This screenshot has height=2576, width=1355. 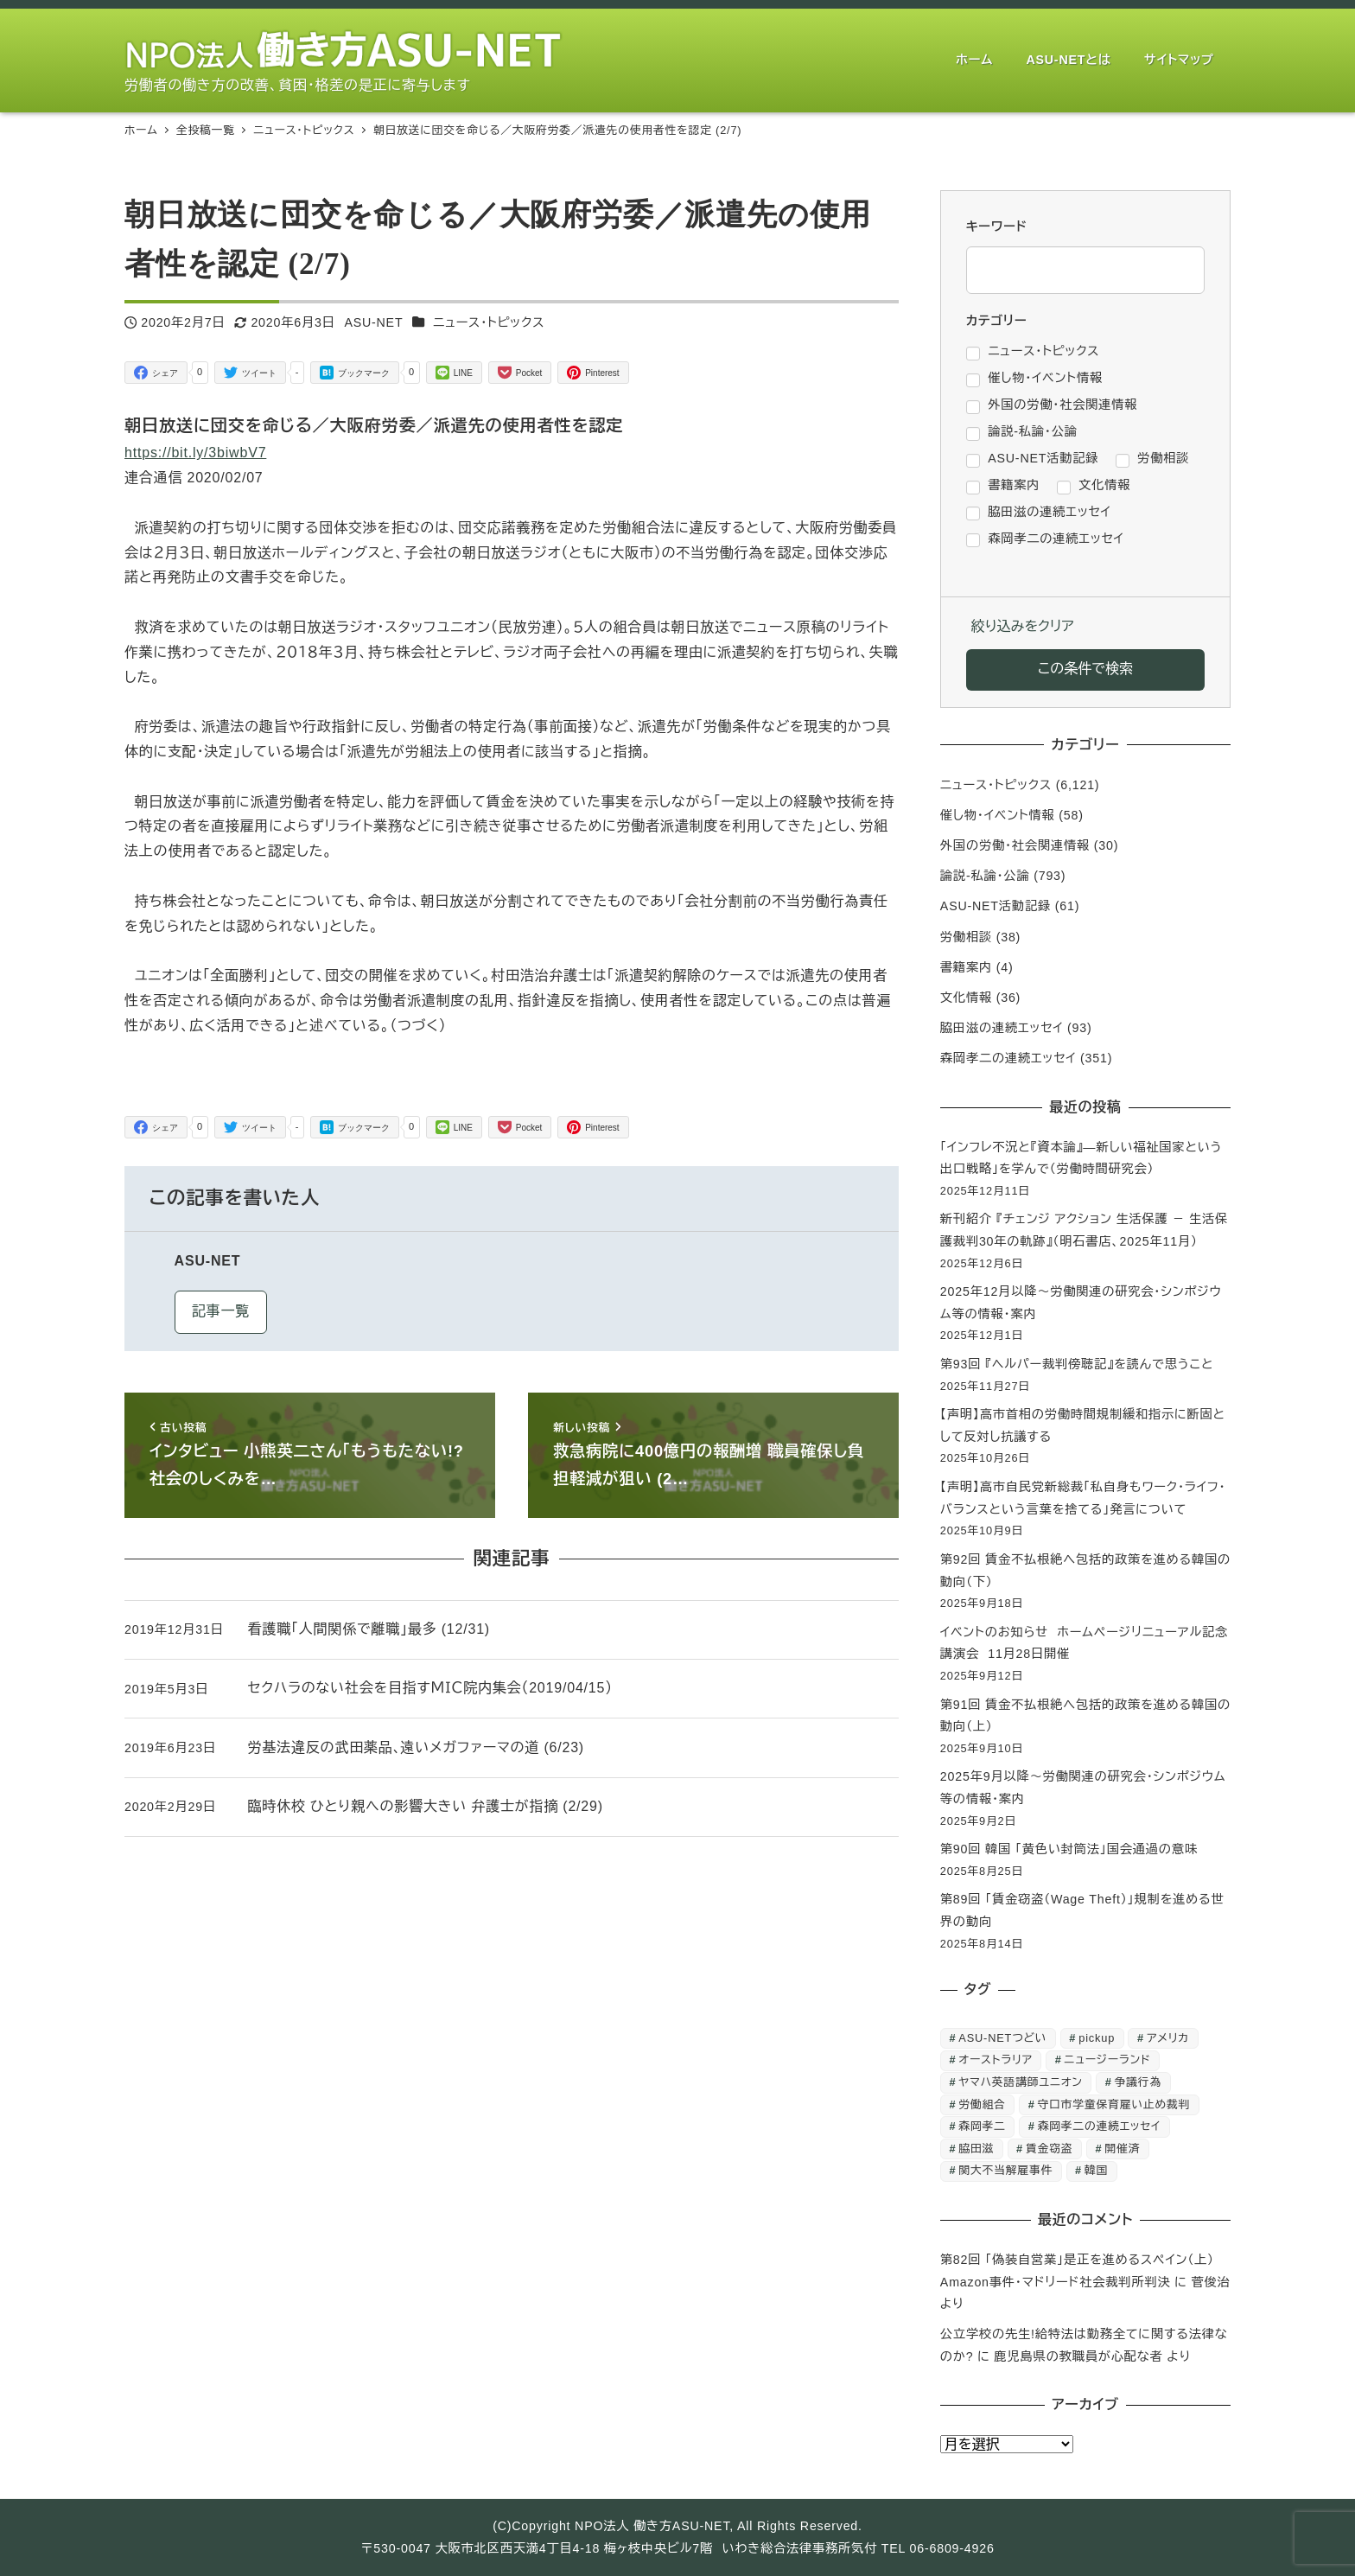 I want to click on 労働相談, so click(x=966, y=937).